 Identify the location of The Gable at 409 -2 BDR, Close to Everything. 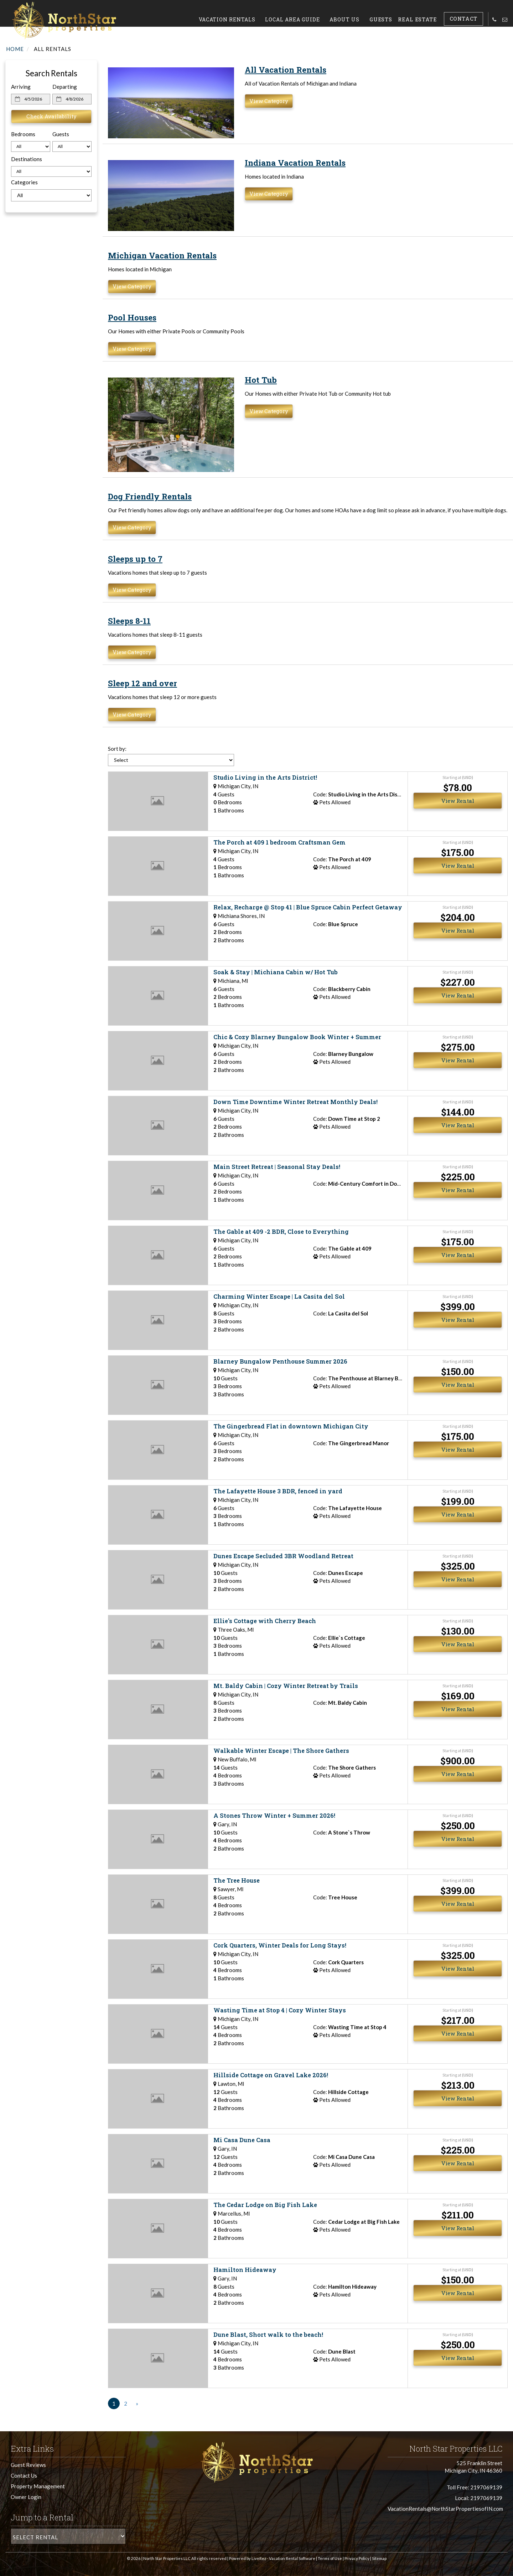
(281, 1231).